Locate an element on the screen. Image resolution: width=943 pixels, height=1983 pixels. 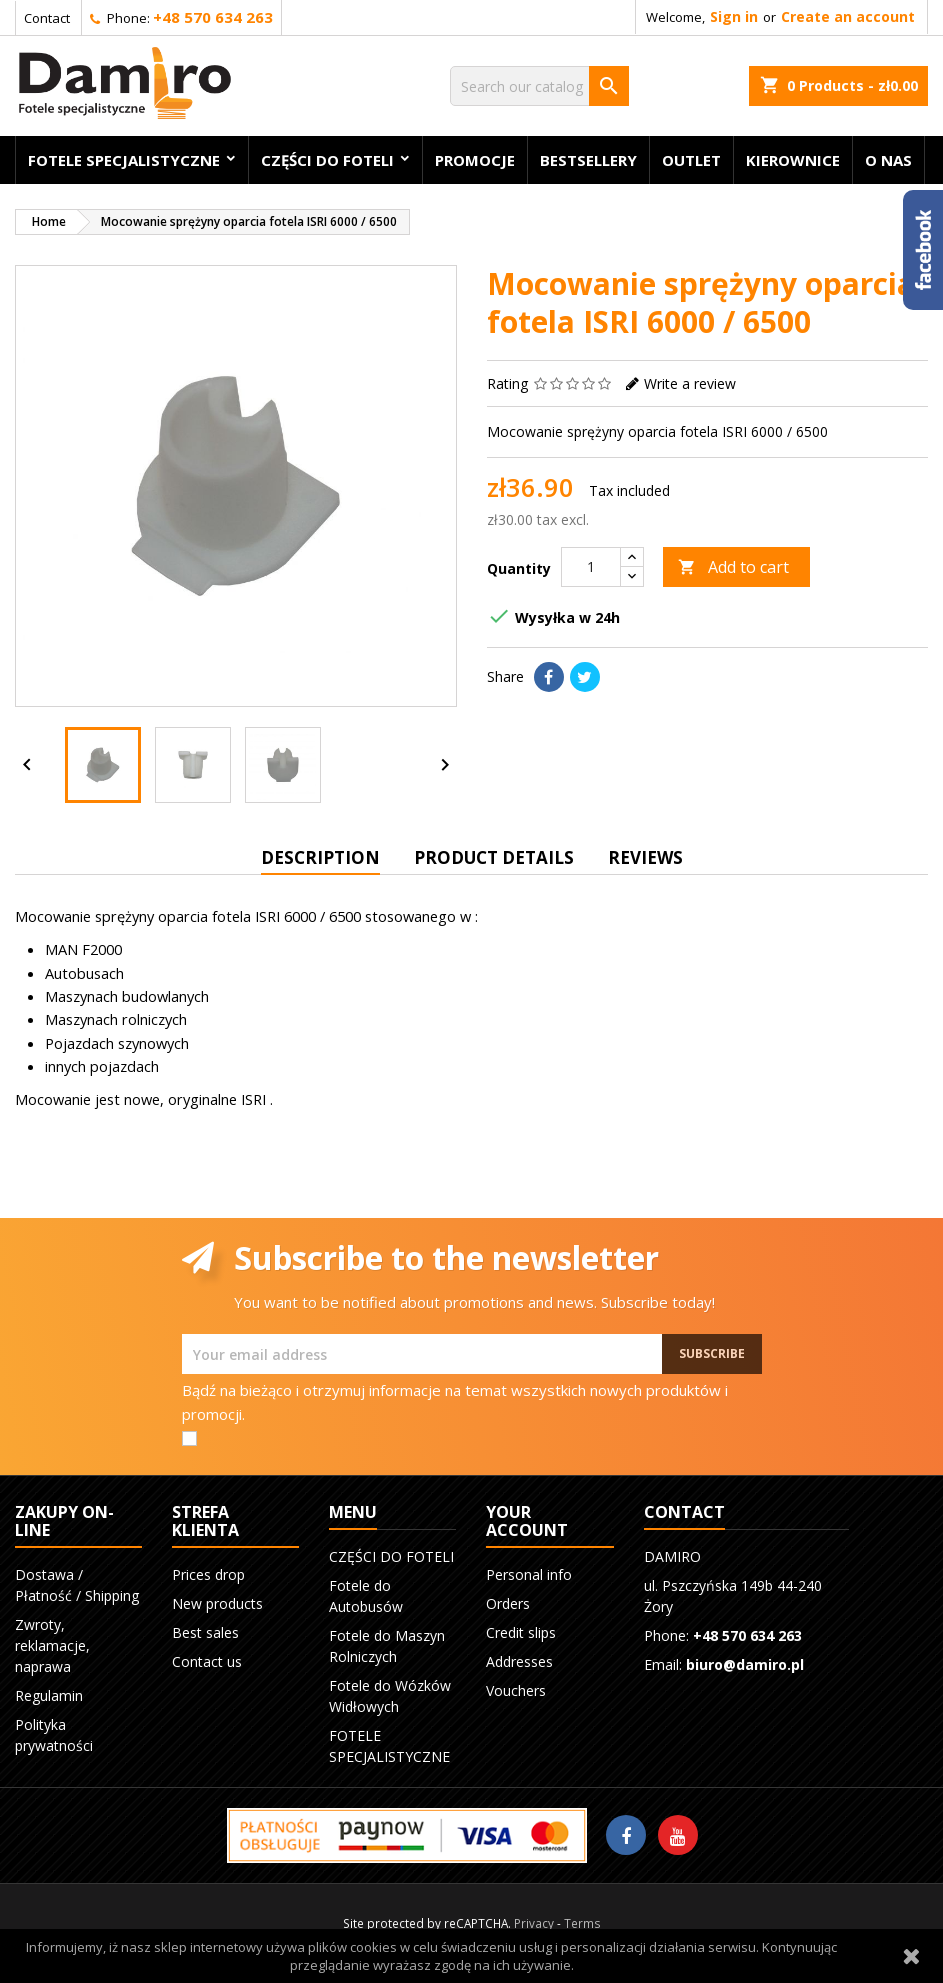
Write a review is located at coordinates (690, 383).